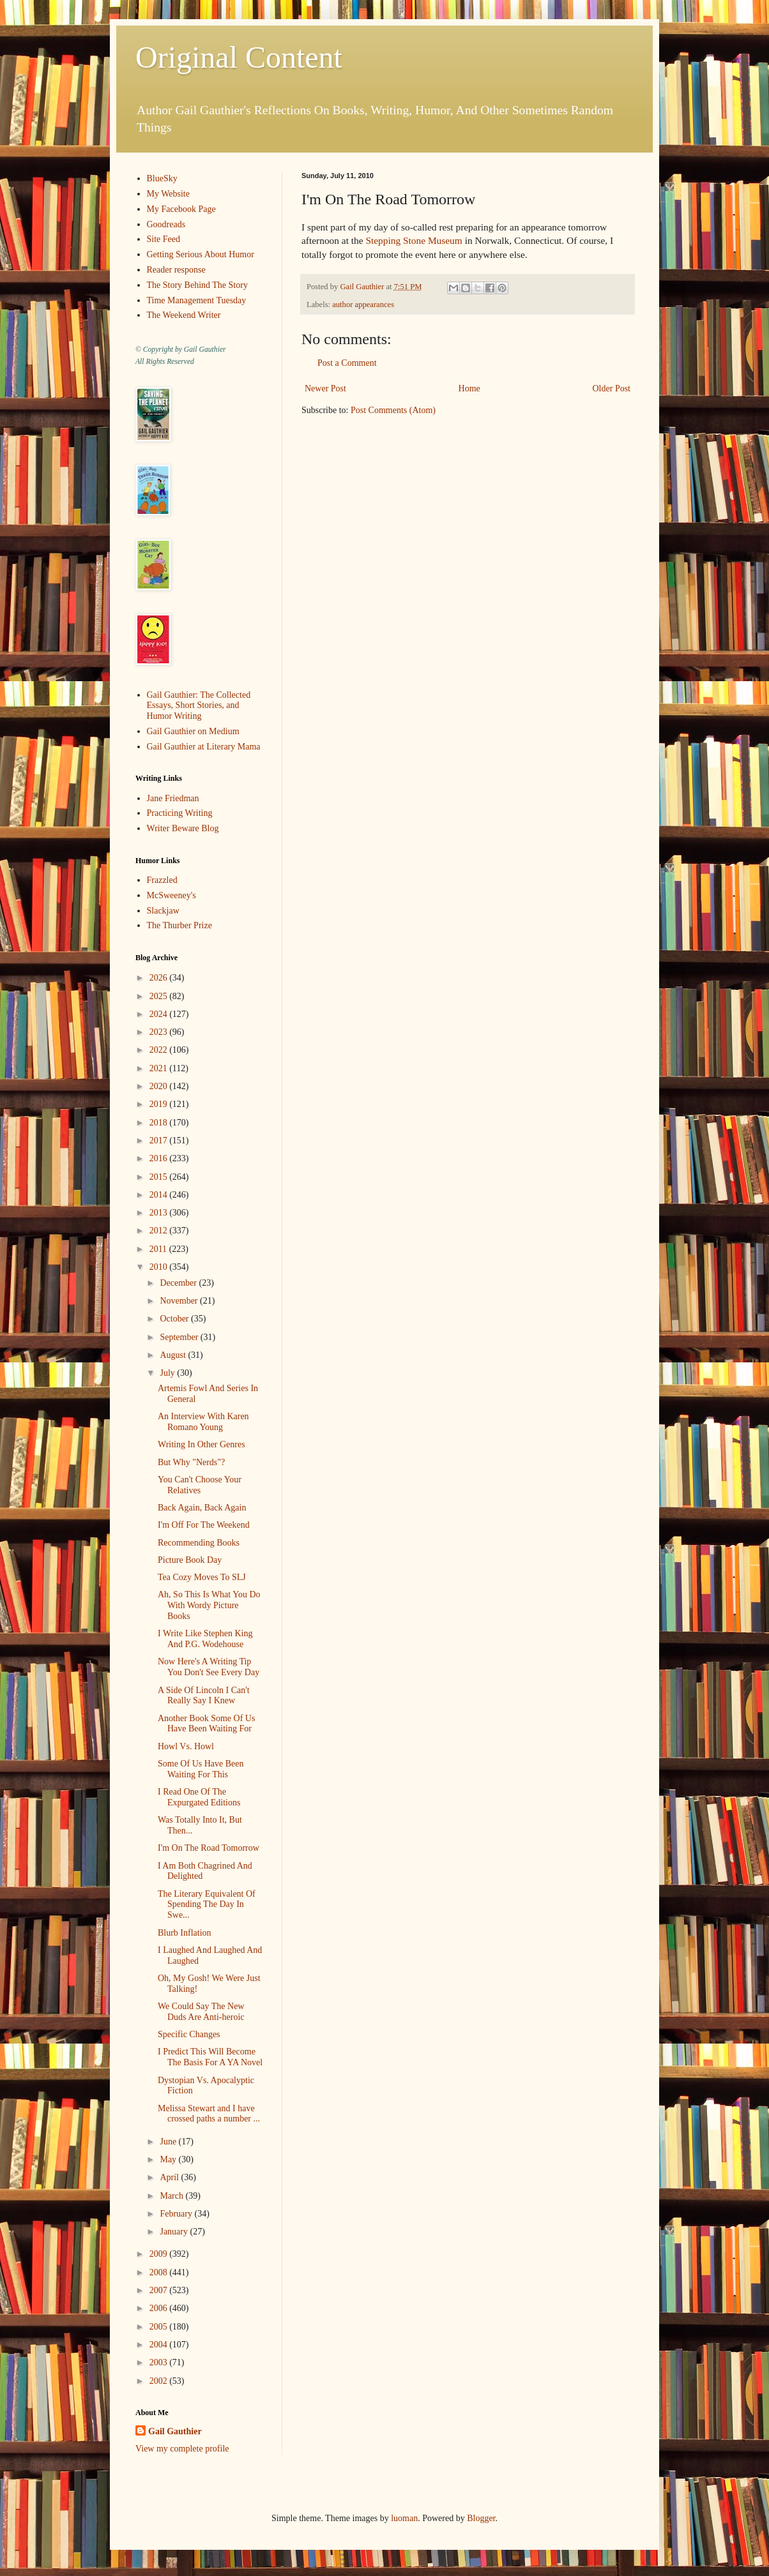 The image size is (769, 2576). Describe the element at coordinates (209, 1605) in the screenshot. I see `Ah, So This Is What You Do With Wordy Picture Books` at that location.